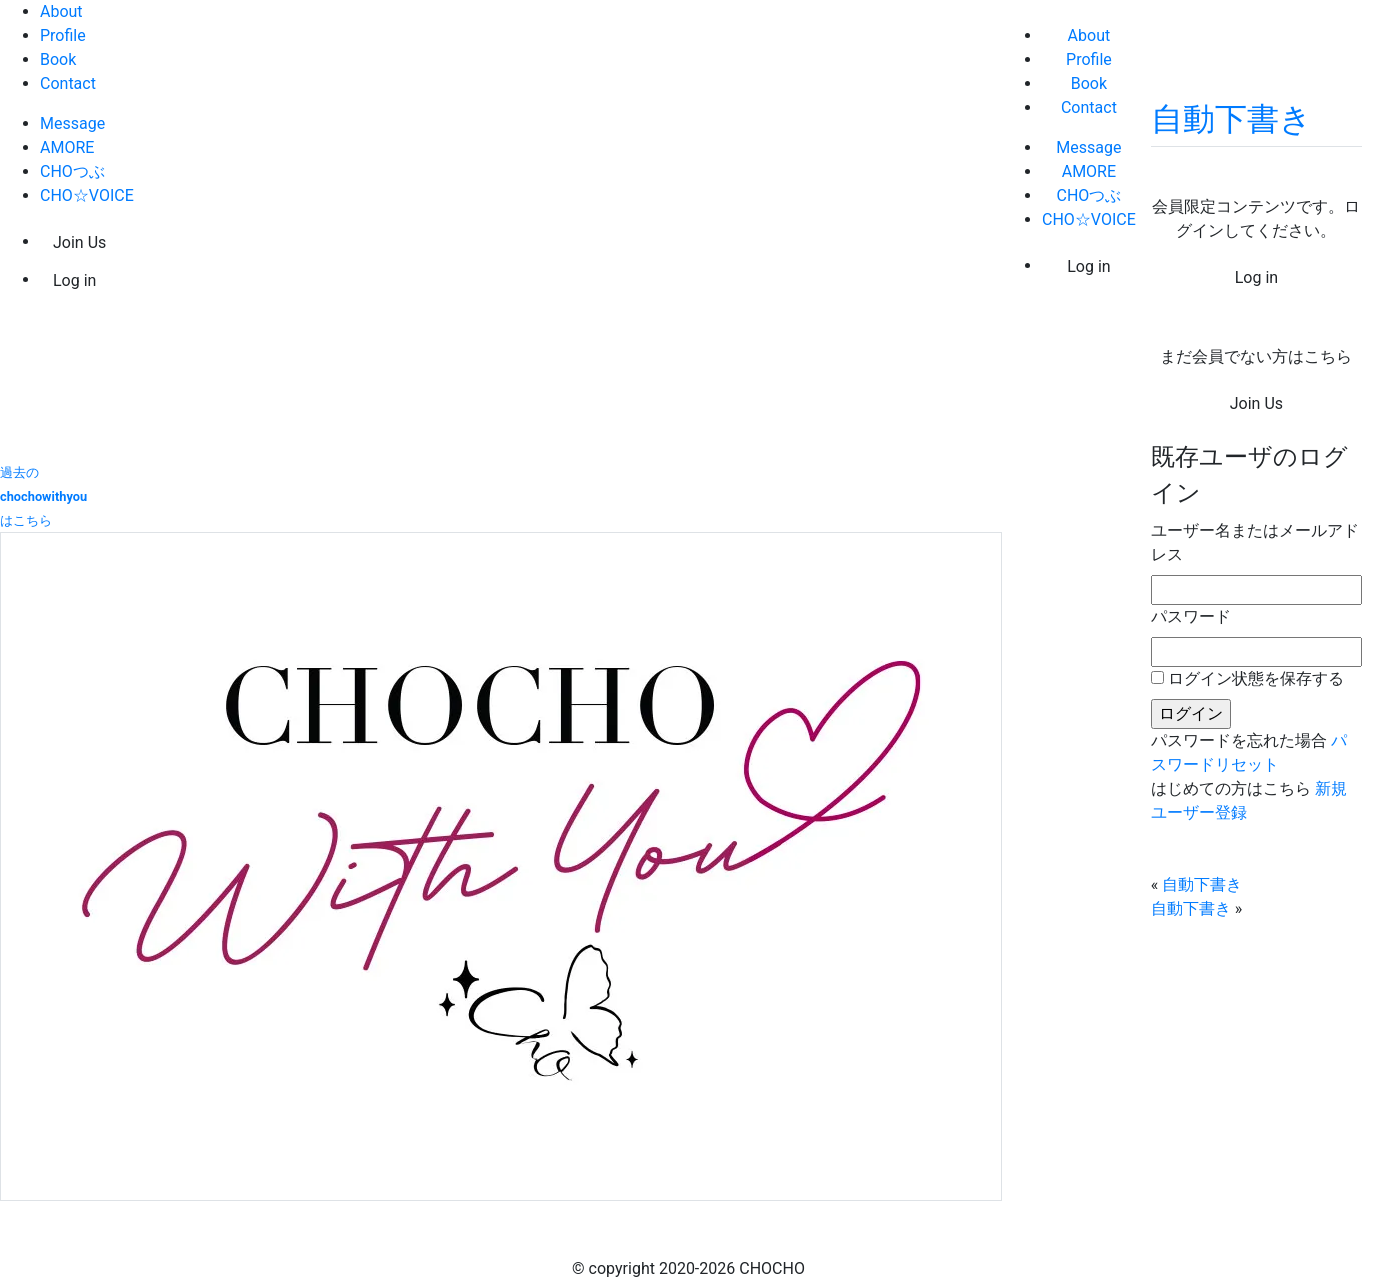 Image resolution: width=1377 pixels, height=1281 pixels. Describe the element at coordinates (74, 280) in the screenshot. I see `Log in` at that location.